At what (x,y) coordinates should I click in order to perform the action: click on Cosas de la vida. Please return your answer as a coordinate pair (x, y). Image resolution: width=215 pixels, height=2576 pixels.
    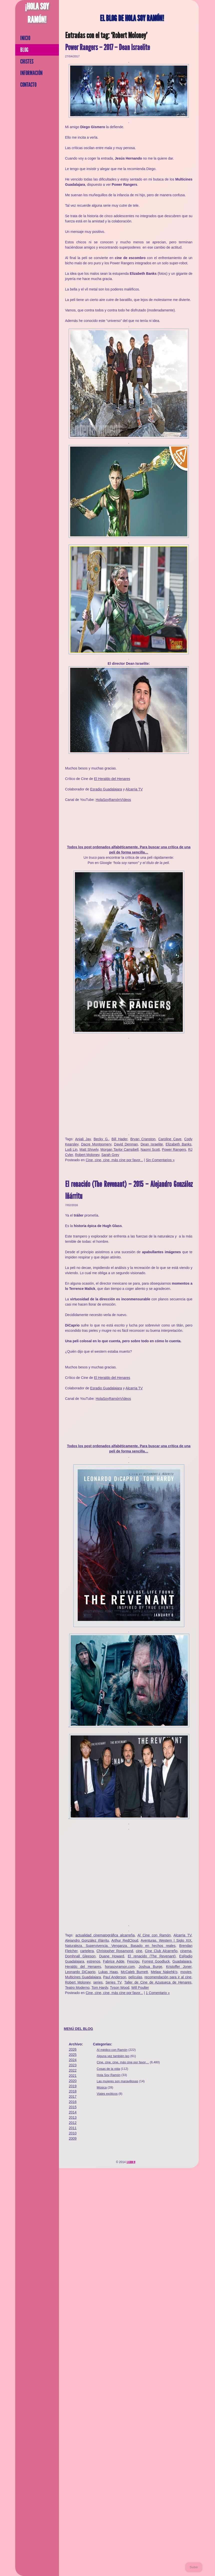
    Looking at the image, I should click on (108, 2069).